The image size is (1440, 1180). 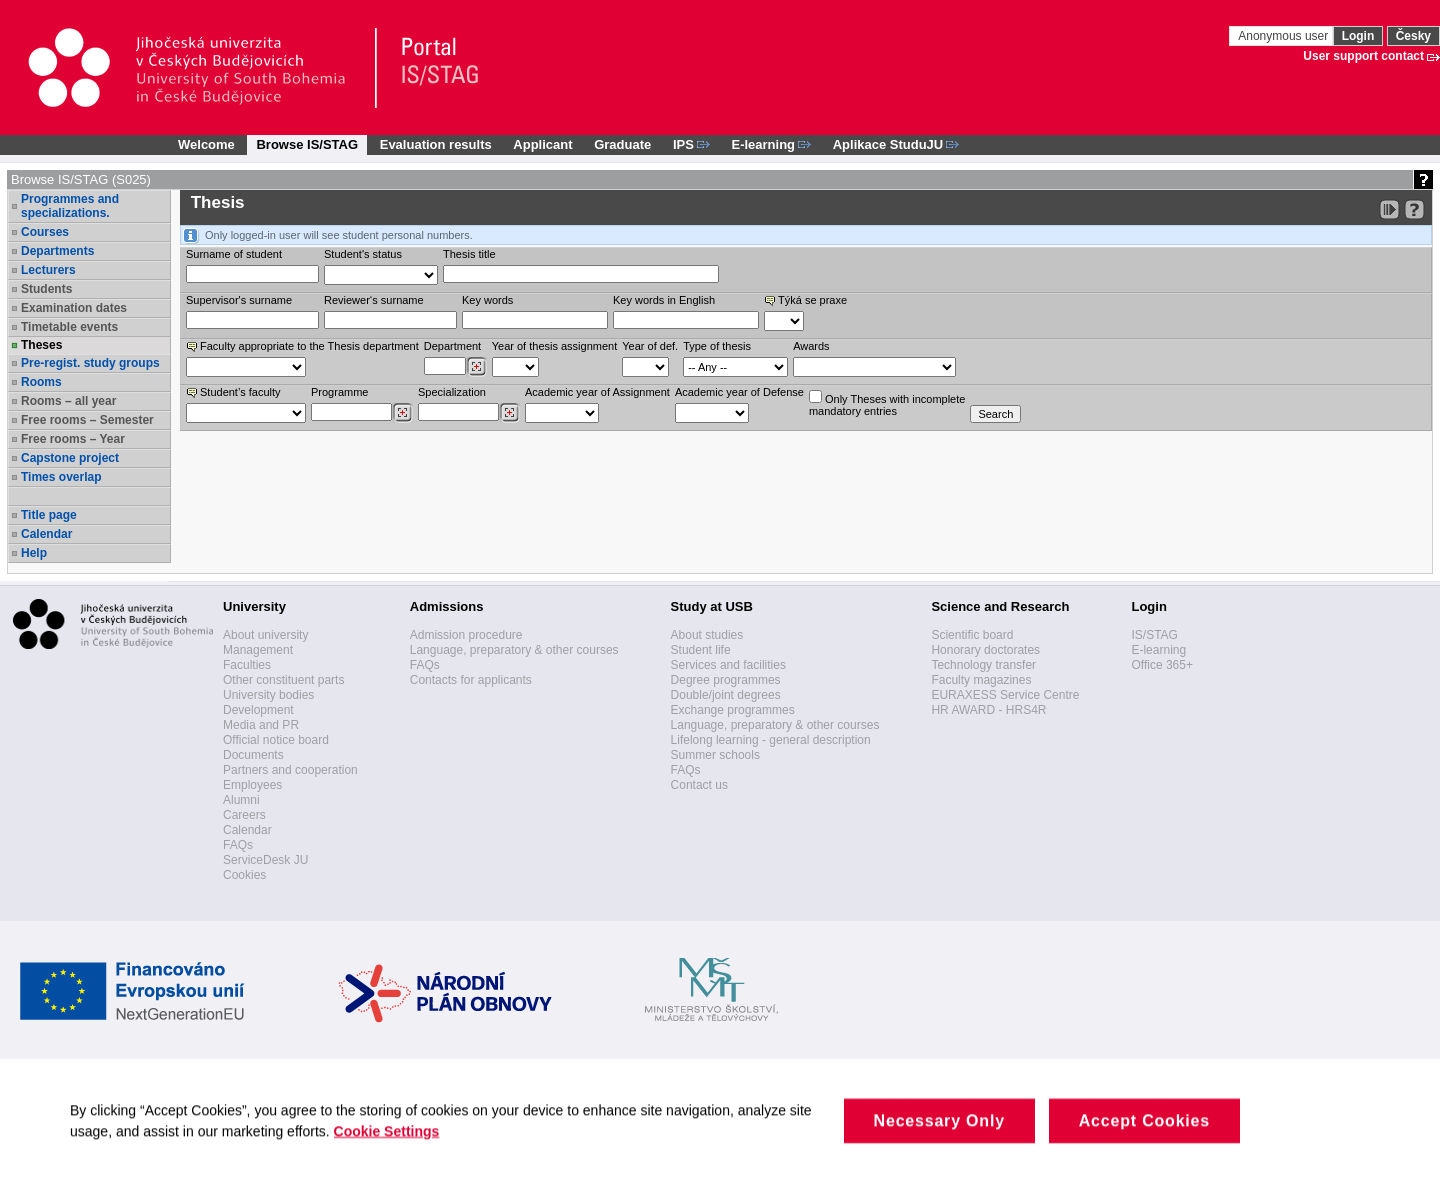 I want to click on Exchange programmes, so click(x=733, y=710).